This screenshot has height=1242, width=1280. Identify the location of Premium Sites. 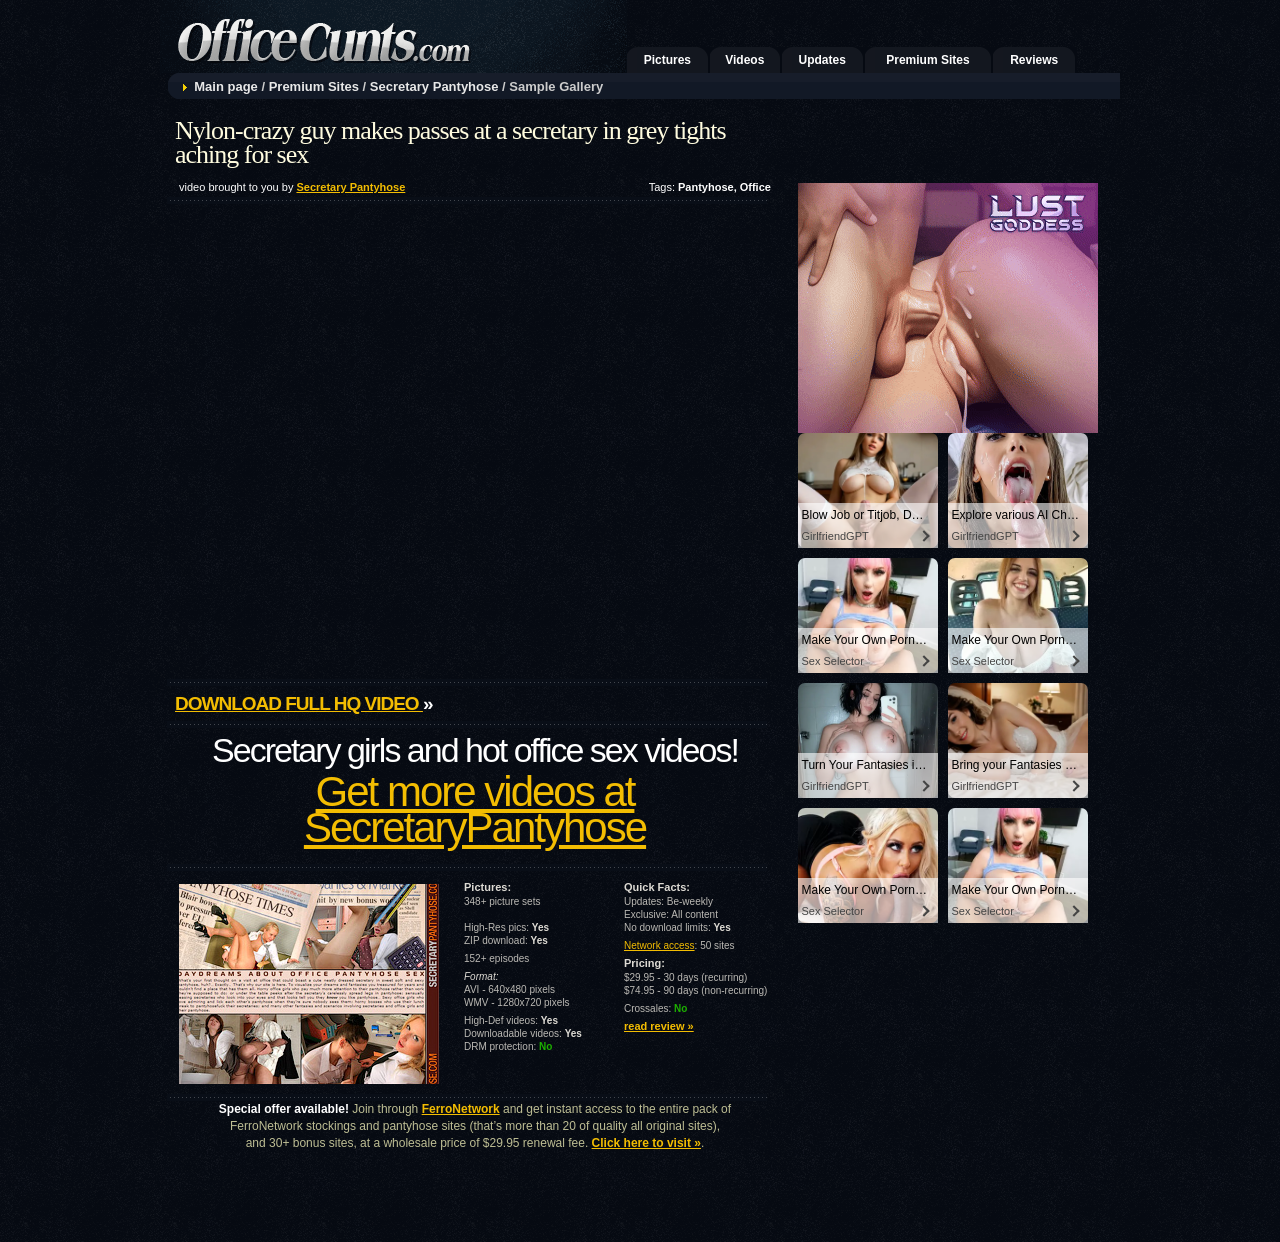
(927, 60).